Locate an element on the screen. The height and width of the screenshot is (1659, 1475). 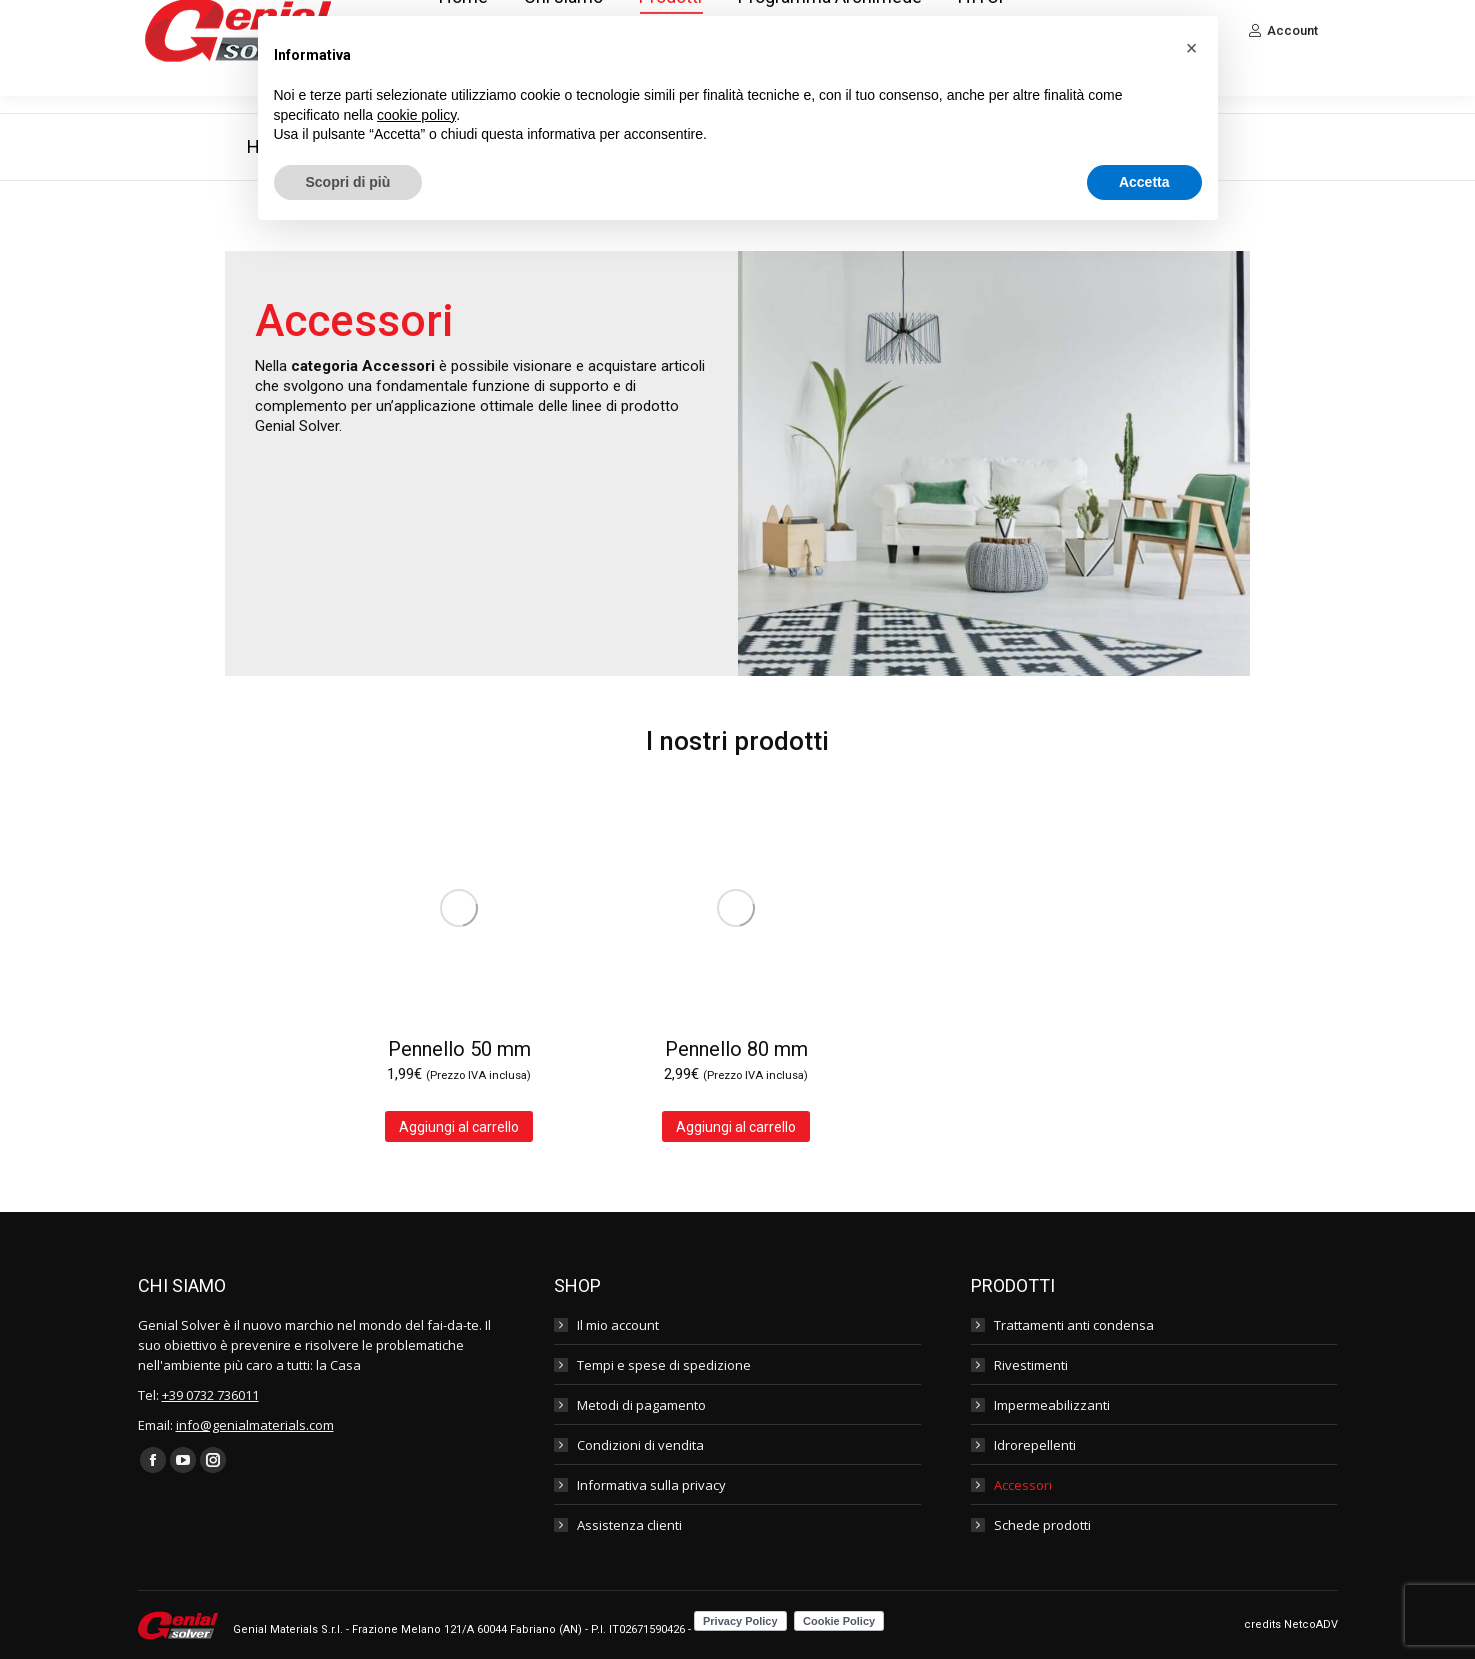
Pennello 50 mm is located at coordinates (459, 1049).